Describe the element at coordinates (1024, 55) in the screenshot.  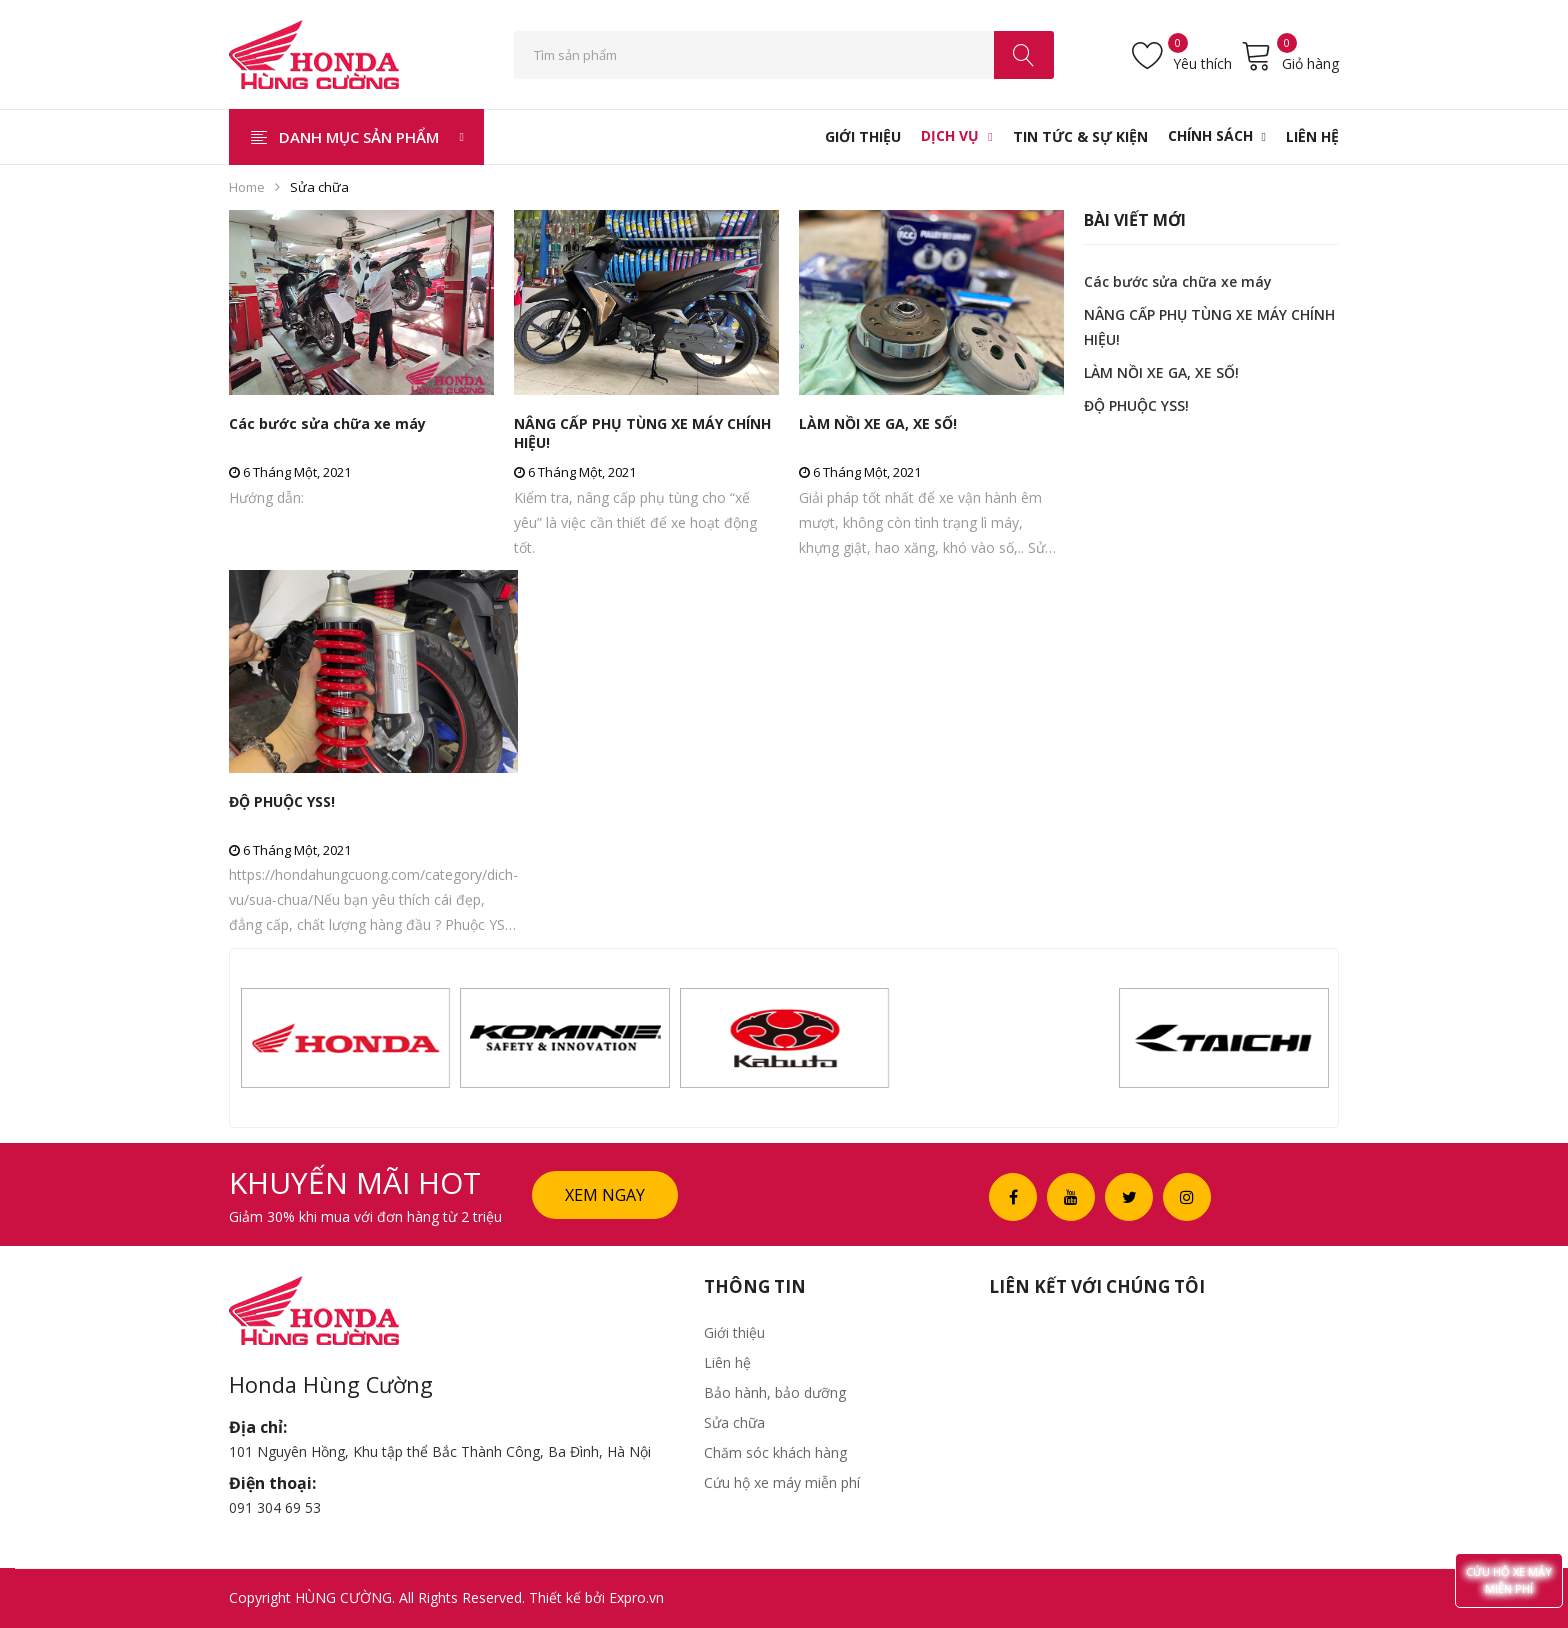
I see `Search` at that location.